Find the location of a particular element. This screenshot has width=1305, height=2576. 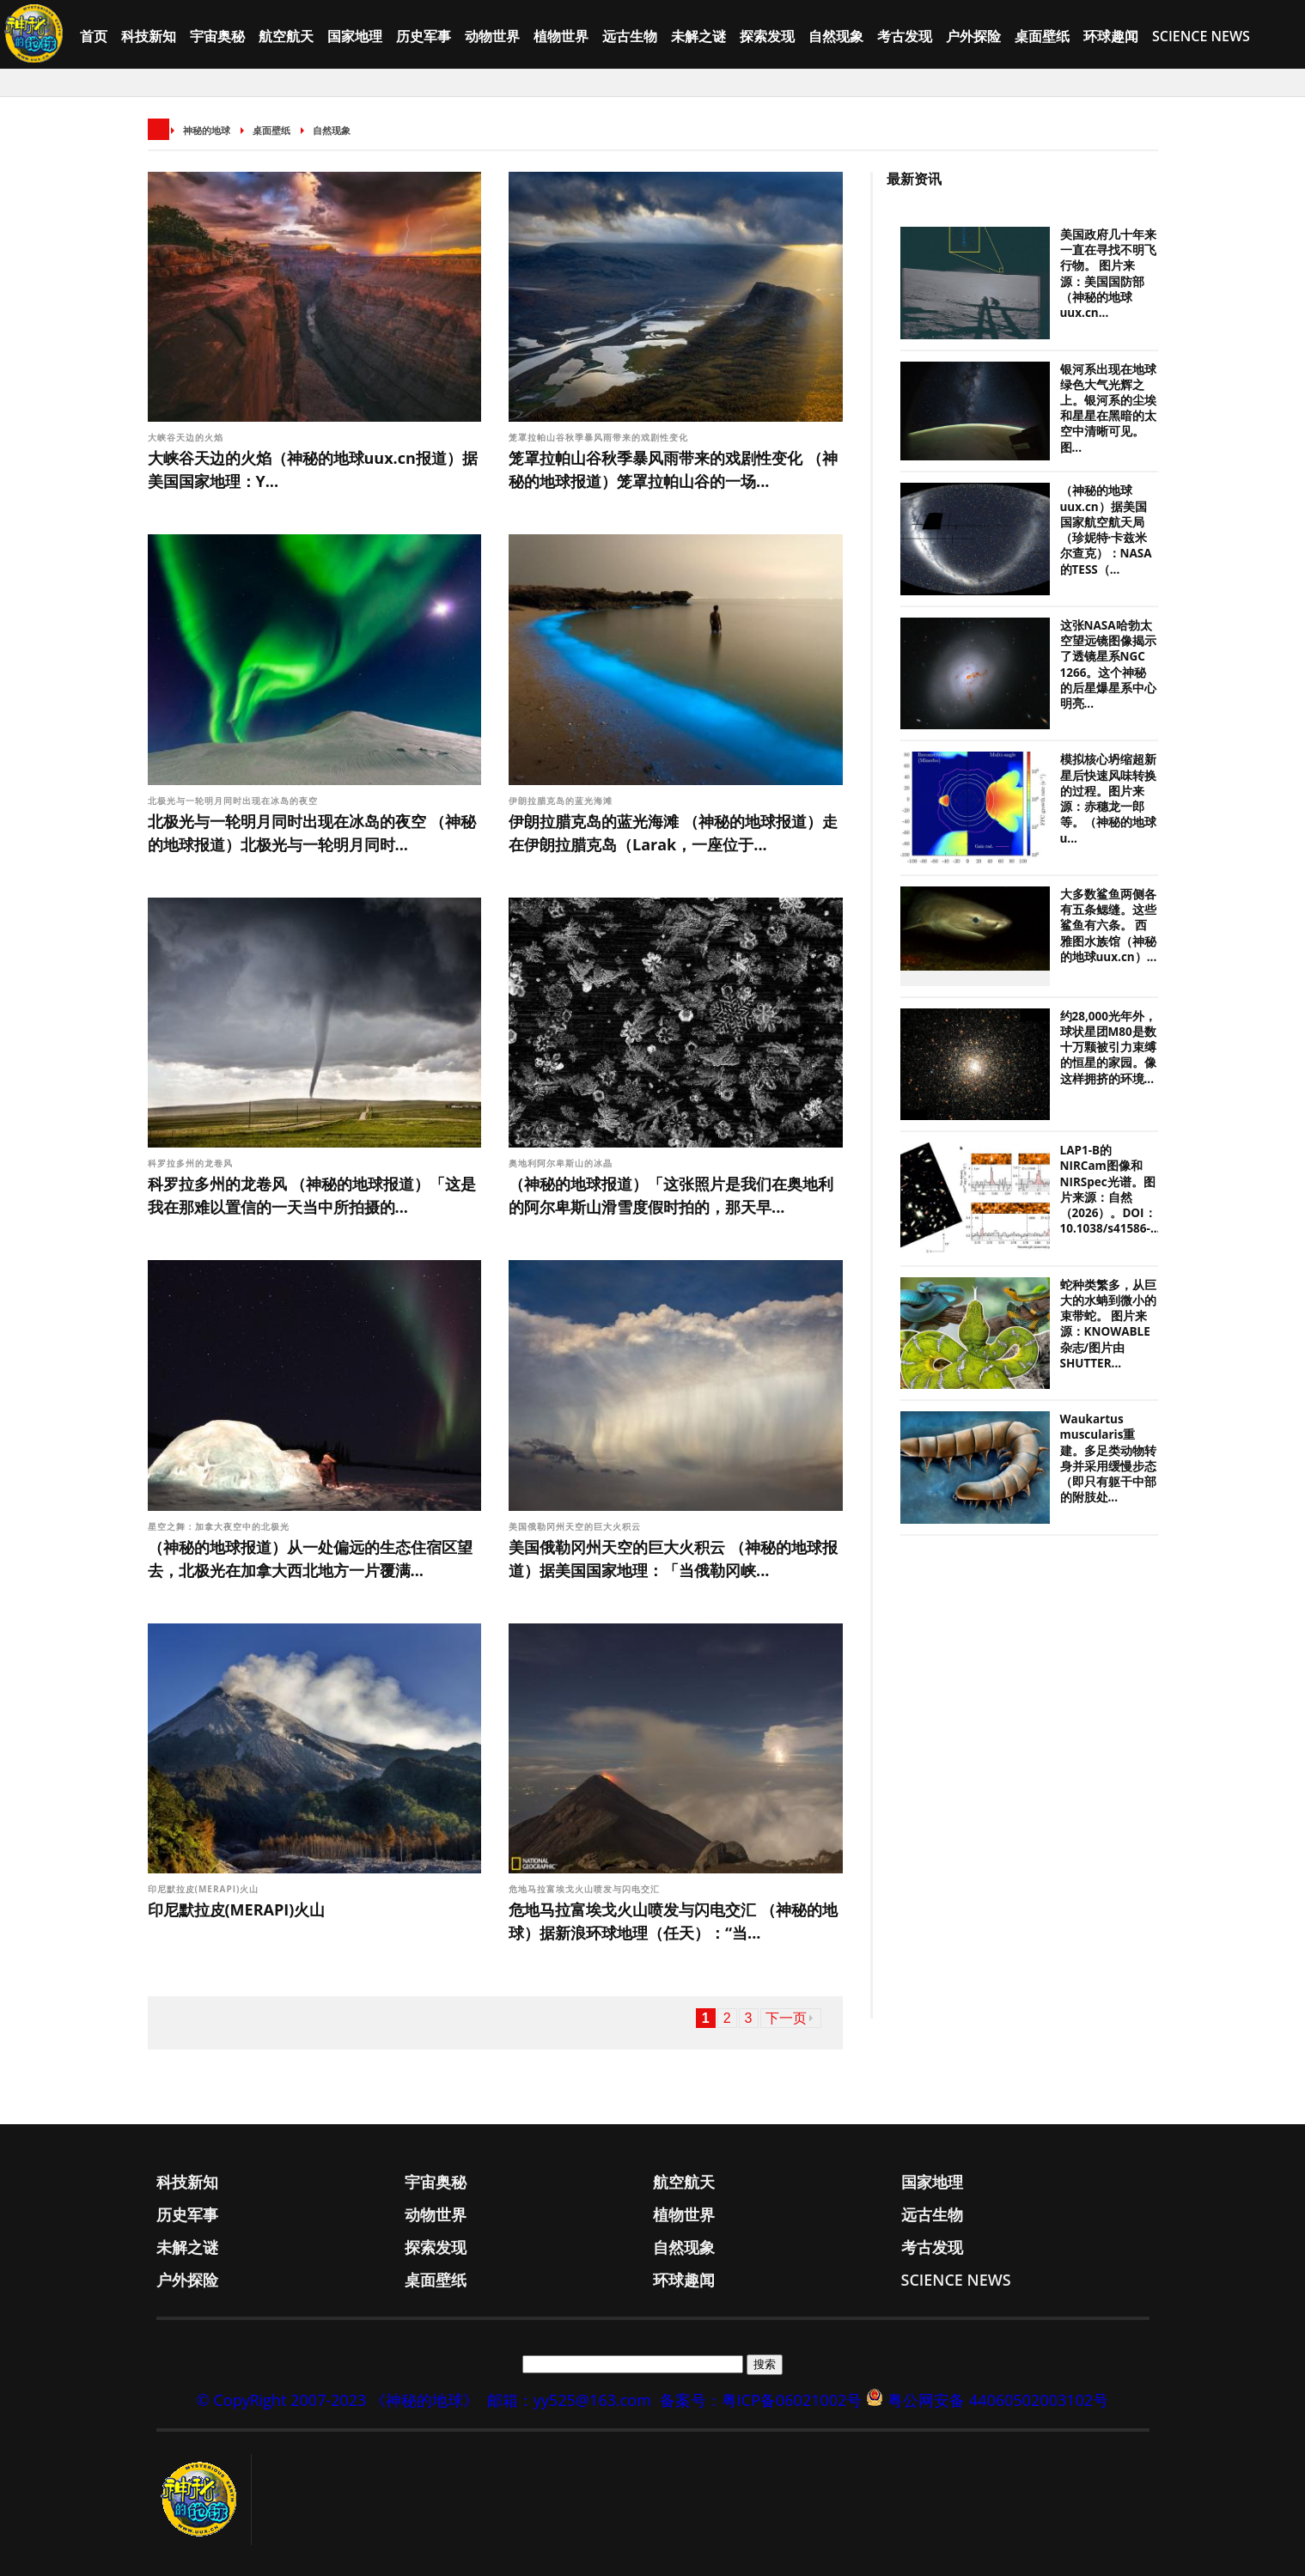

探索发现 is located at coordinates (767, 36).